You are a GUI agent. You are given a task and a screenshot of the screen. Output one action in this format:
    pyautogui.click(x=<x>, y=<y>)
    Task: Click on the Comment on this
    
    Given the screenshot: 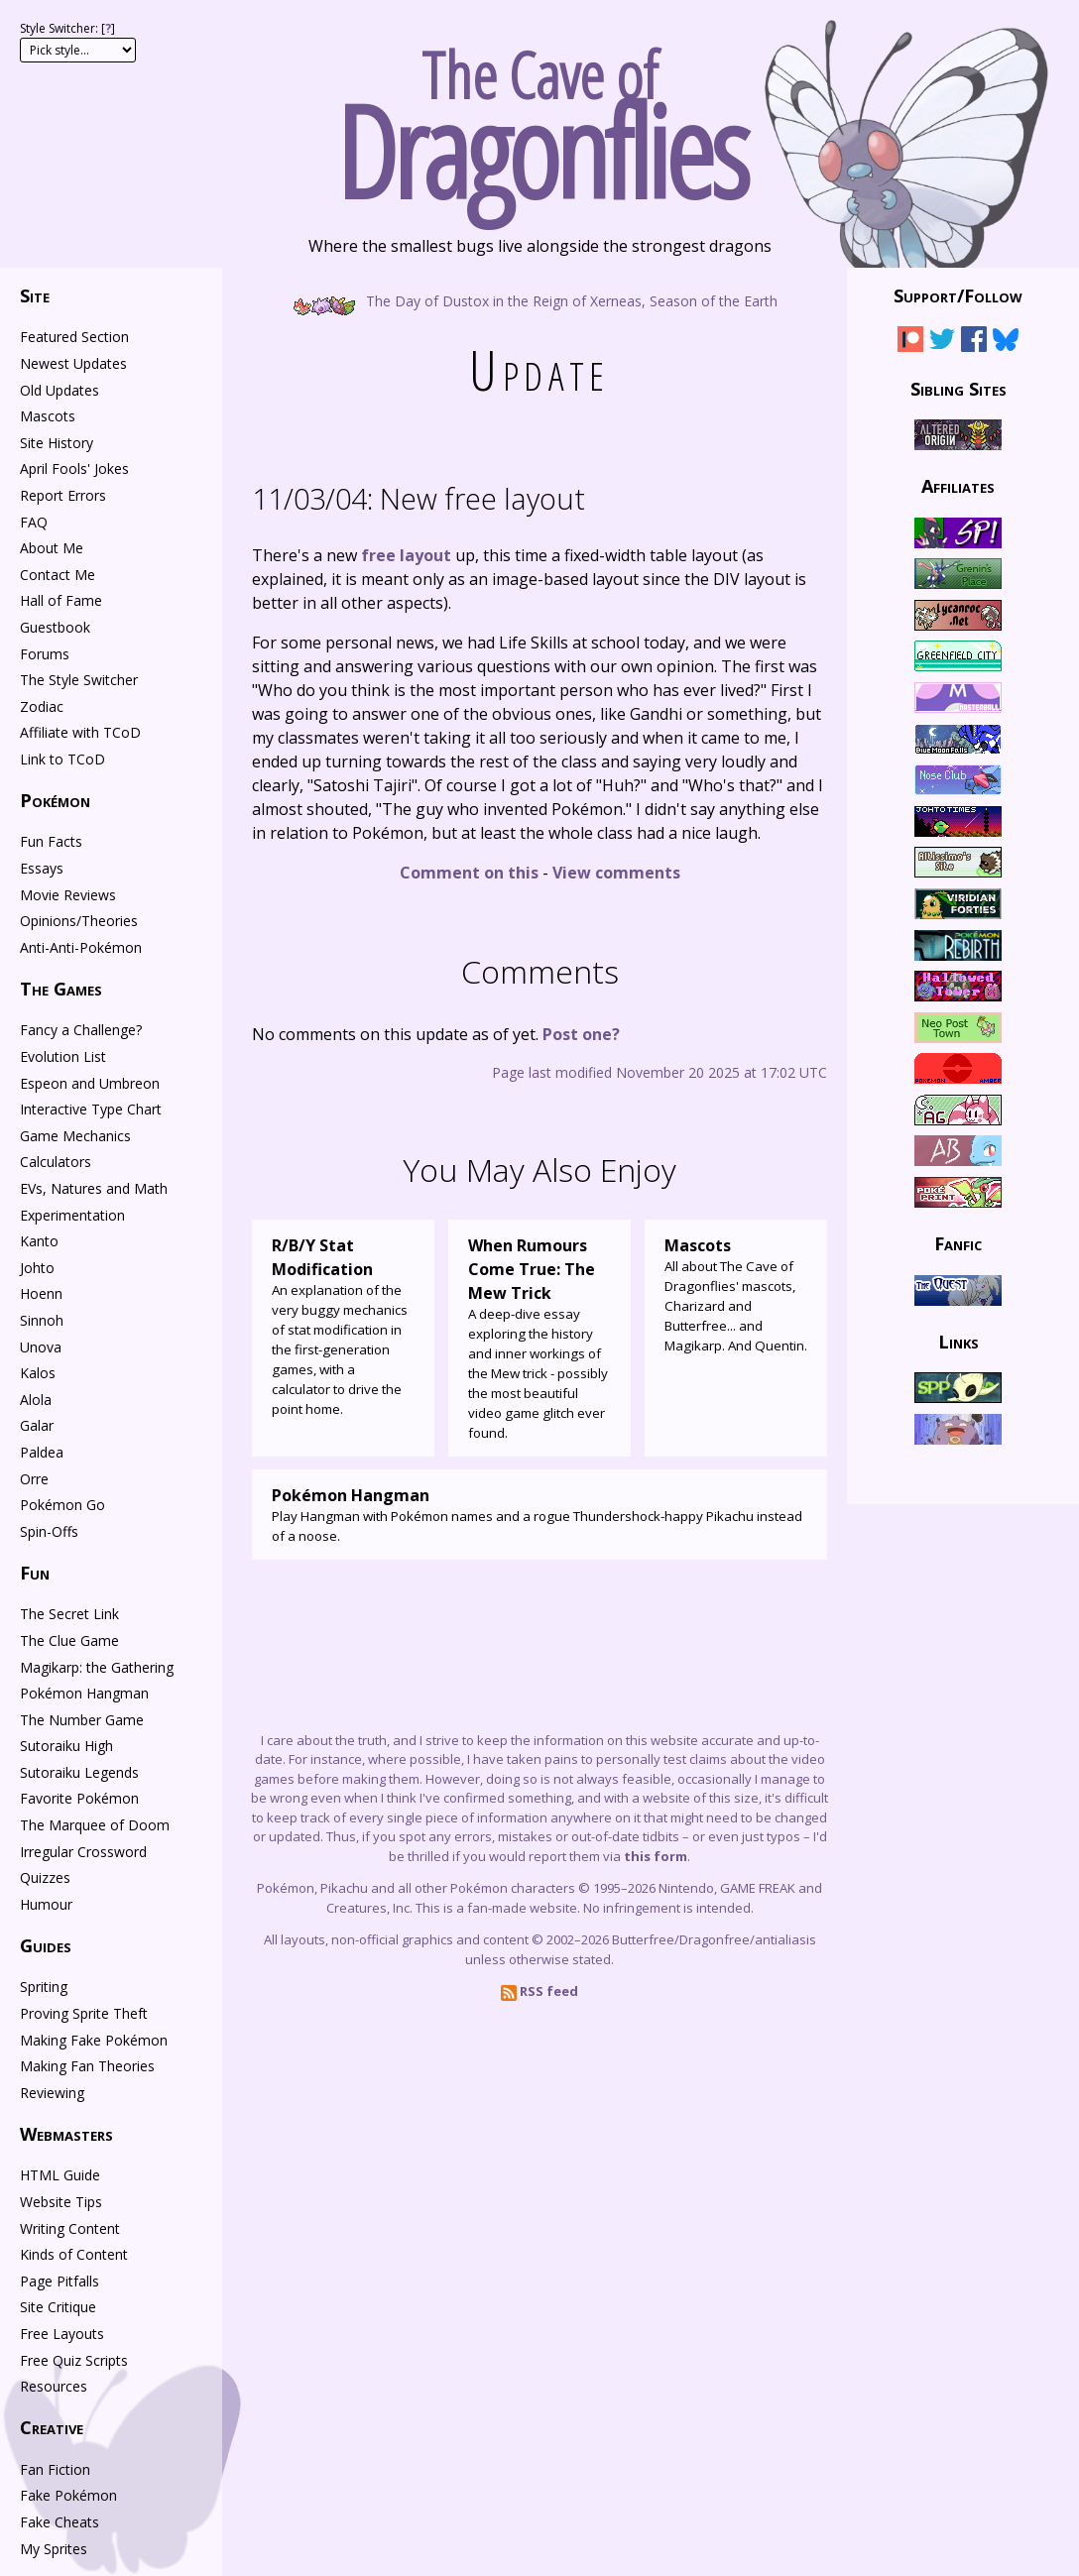 What is the action you would take?
    pyautogui.click(x=469, y=872)
    